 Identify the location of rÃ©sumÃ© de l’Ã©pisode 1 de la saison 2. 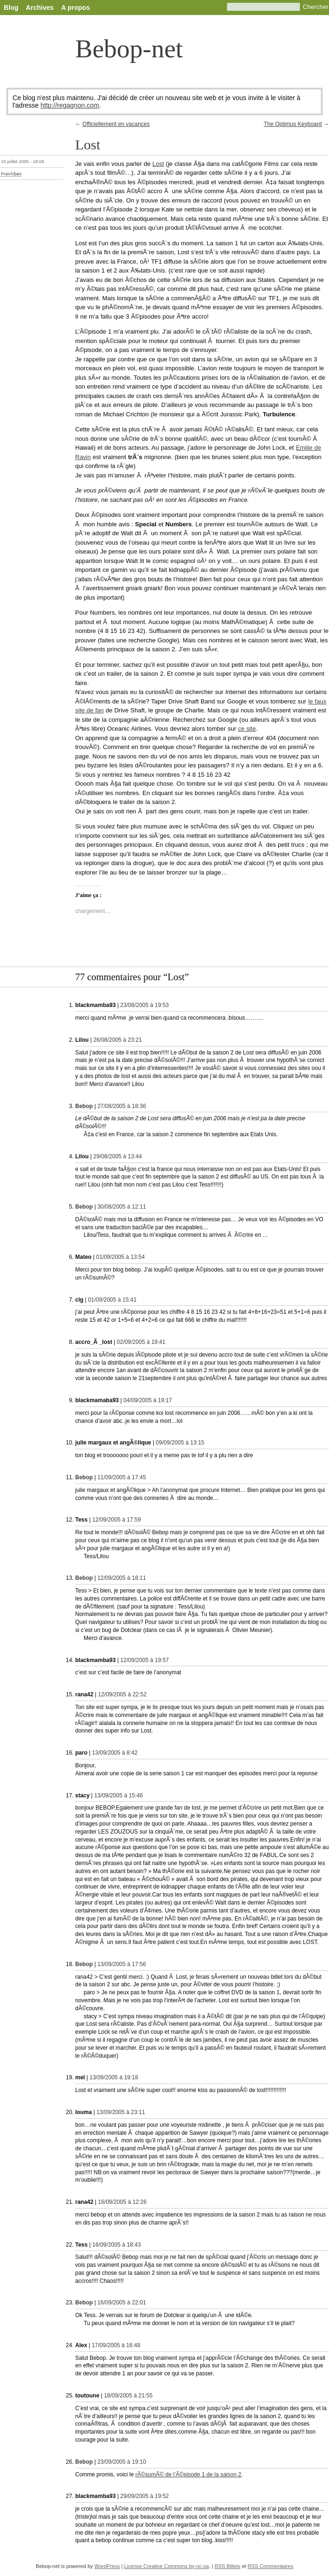
(188, 2474).